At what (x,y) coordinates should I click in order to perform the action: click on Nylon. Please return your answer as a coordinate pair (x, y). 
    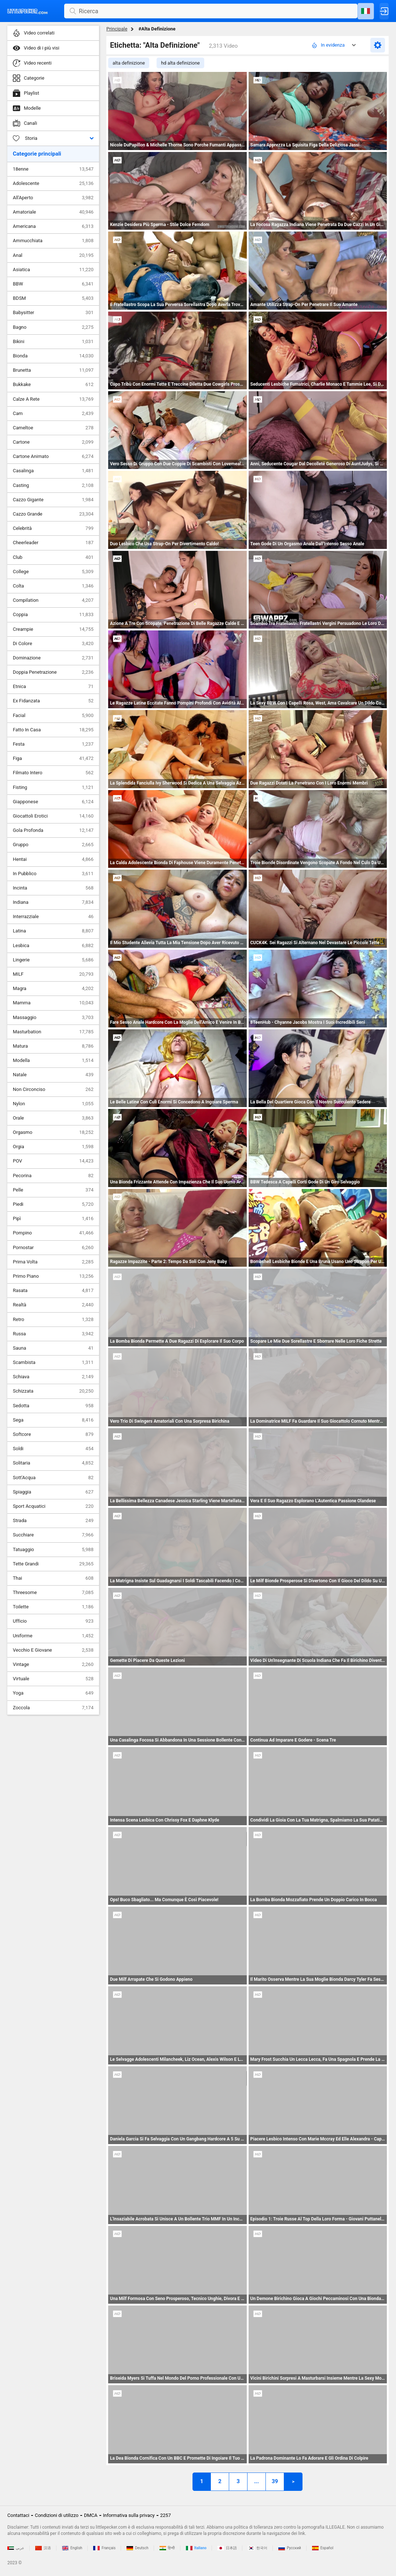
    Looking at the image, I should click on (53, 1103).